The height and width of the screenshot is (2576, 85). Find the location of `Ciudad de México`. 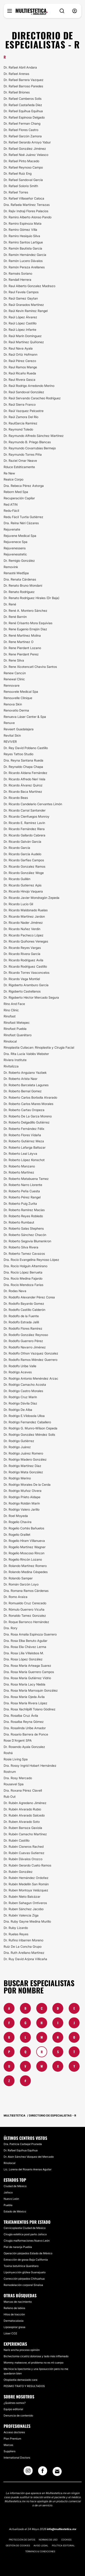

Ciudad de México is located at coordinates (15, 2186).